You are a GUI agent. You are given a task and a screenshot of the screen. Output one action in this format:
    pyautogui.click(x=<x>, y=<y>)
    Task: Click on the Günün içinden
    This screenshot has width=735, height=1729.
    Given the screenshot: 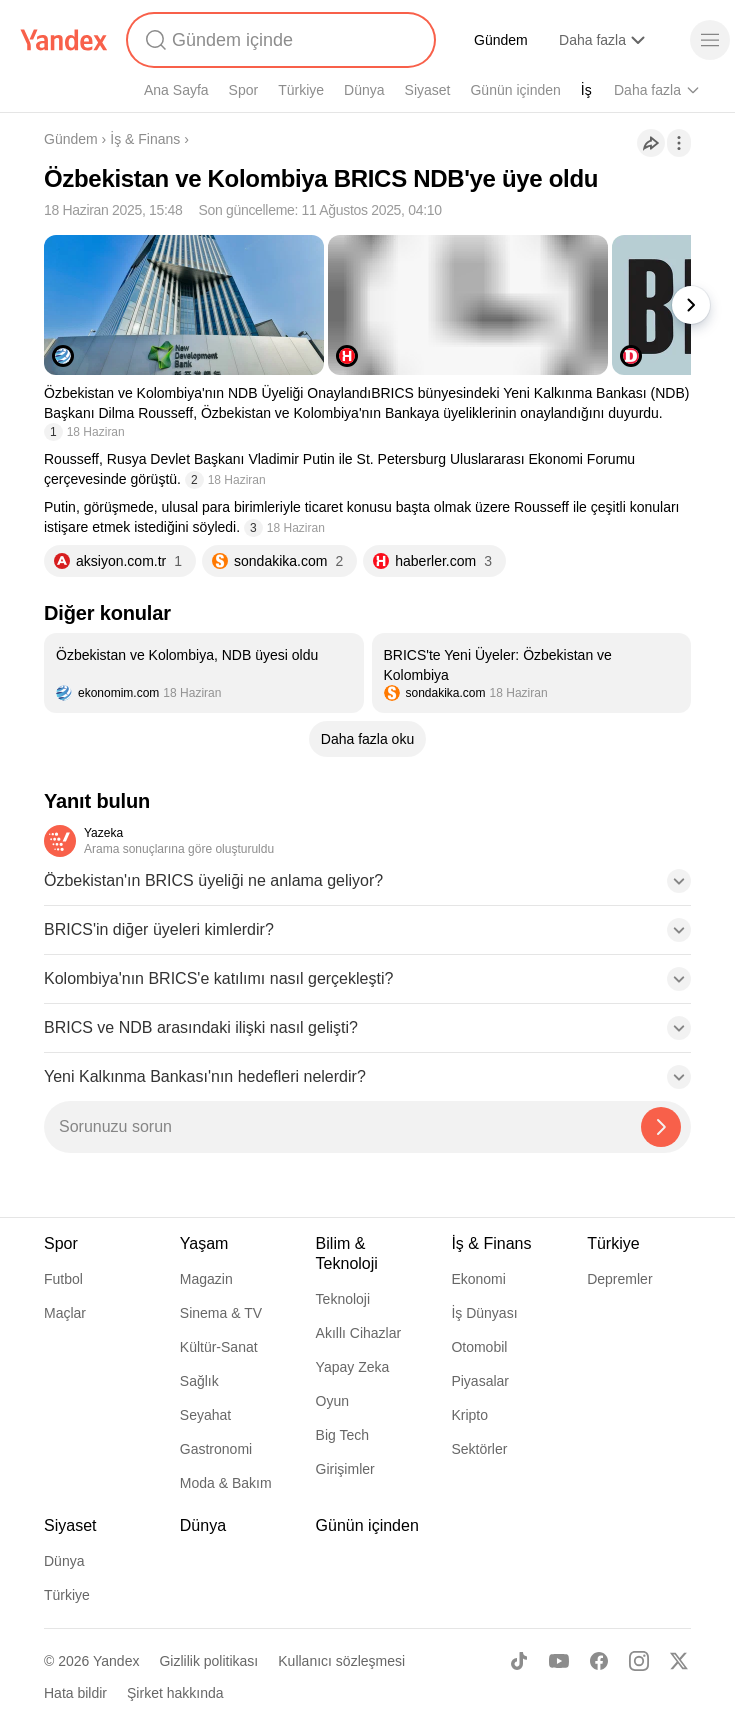 What is the action you would take?
    pyautogui.click(x=515, y=90)
    